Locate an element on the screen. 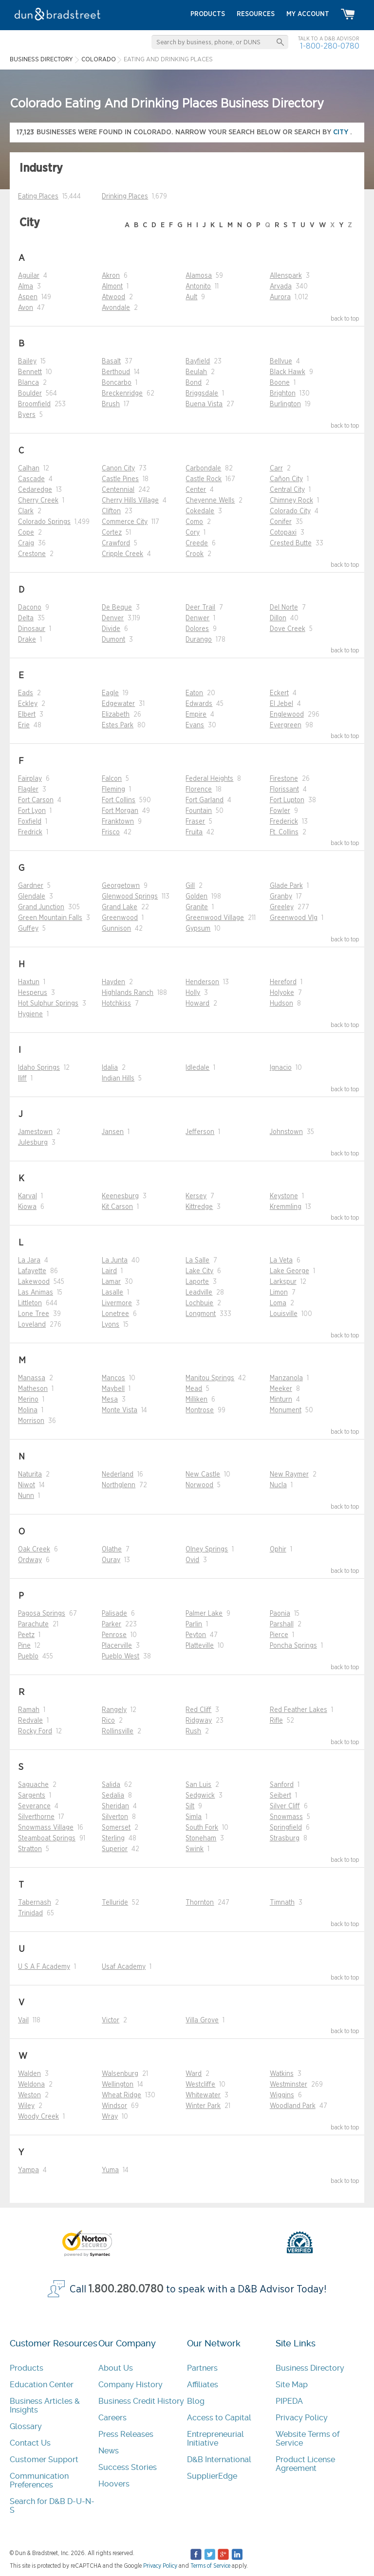 The width and height of the screenshot is (374, 2576). Julesburg is located at coordinates (33, 1142).